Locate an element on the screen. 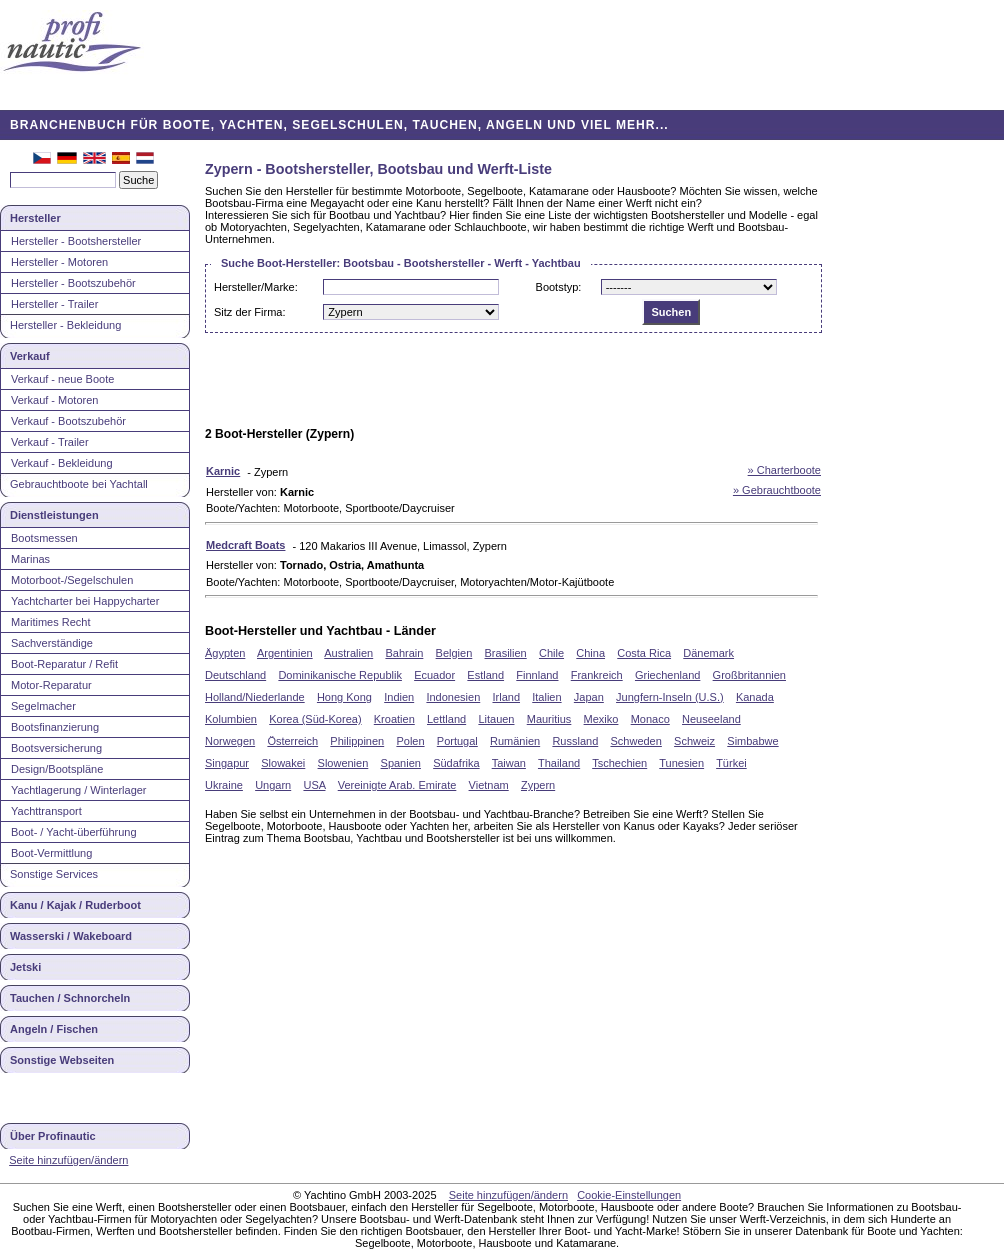 The width and height of the screenshot is (1004, 1254). Wasserski / Wakeboard is located at coordinates (71, 936).